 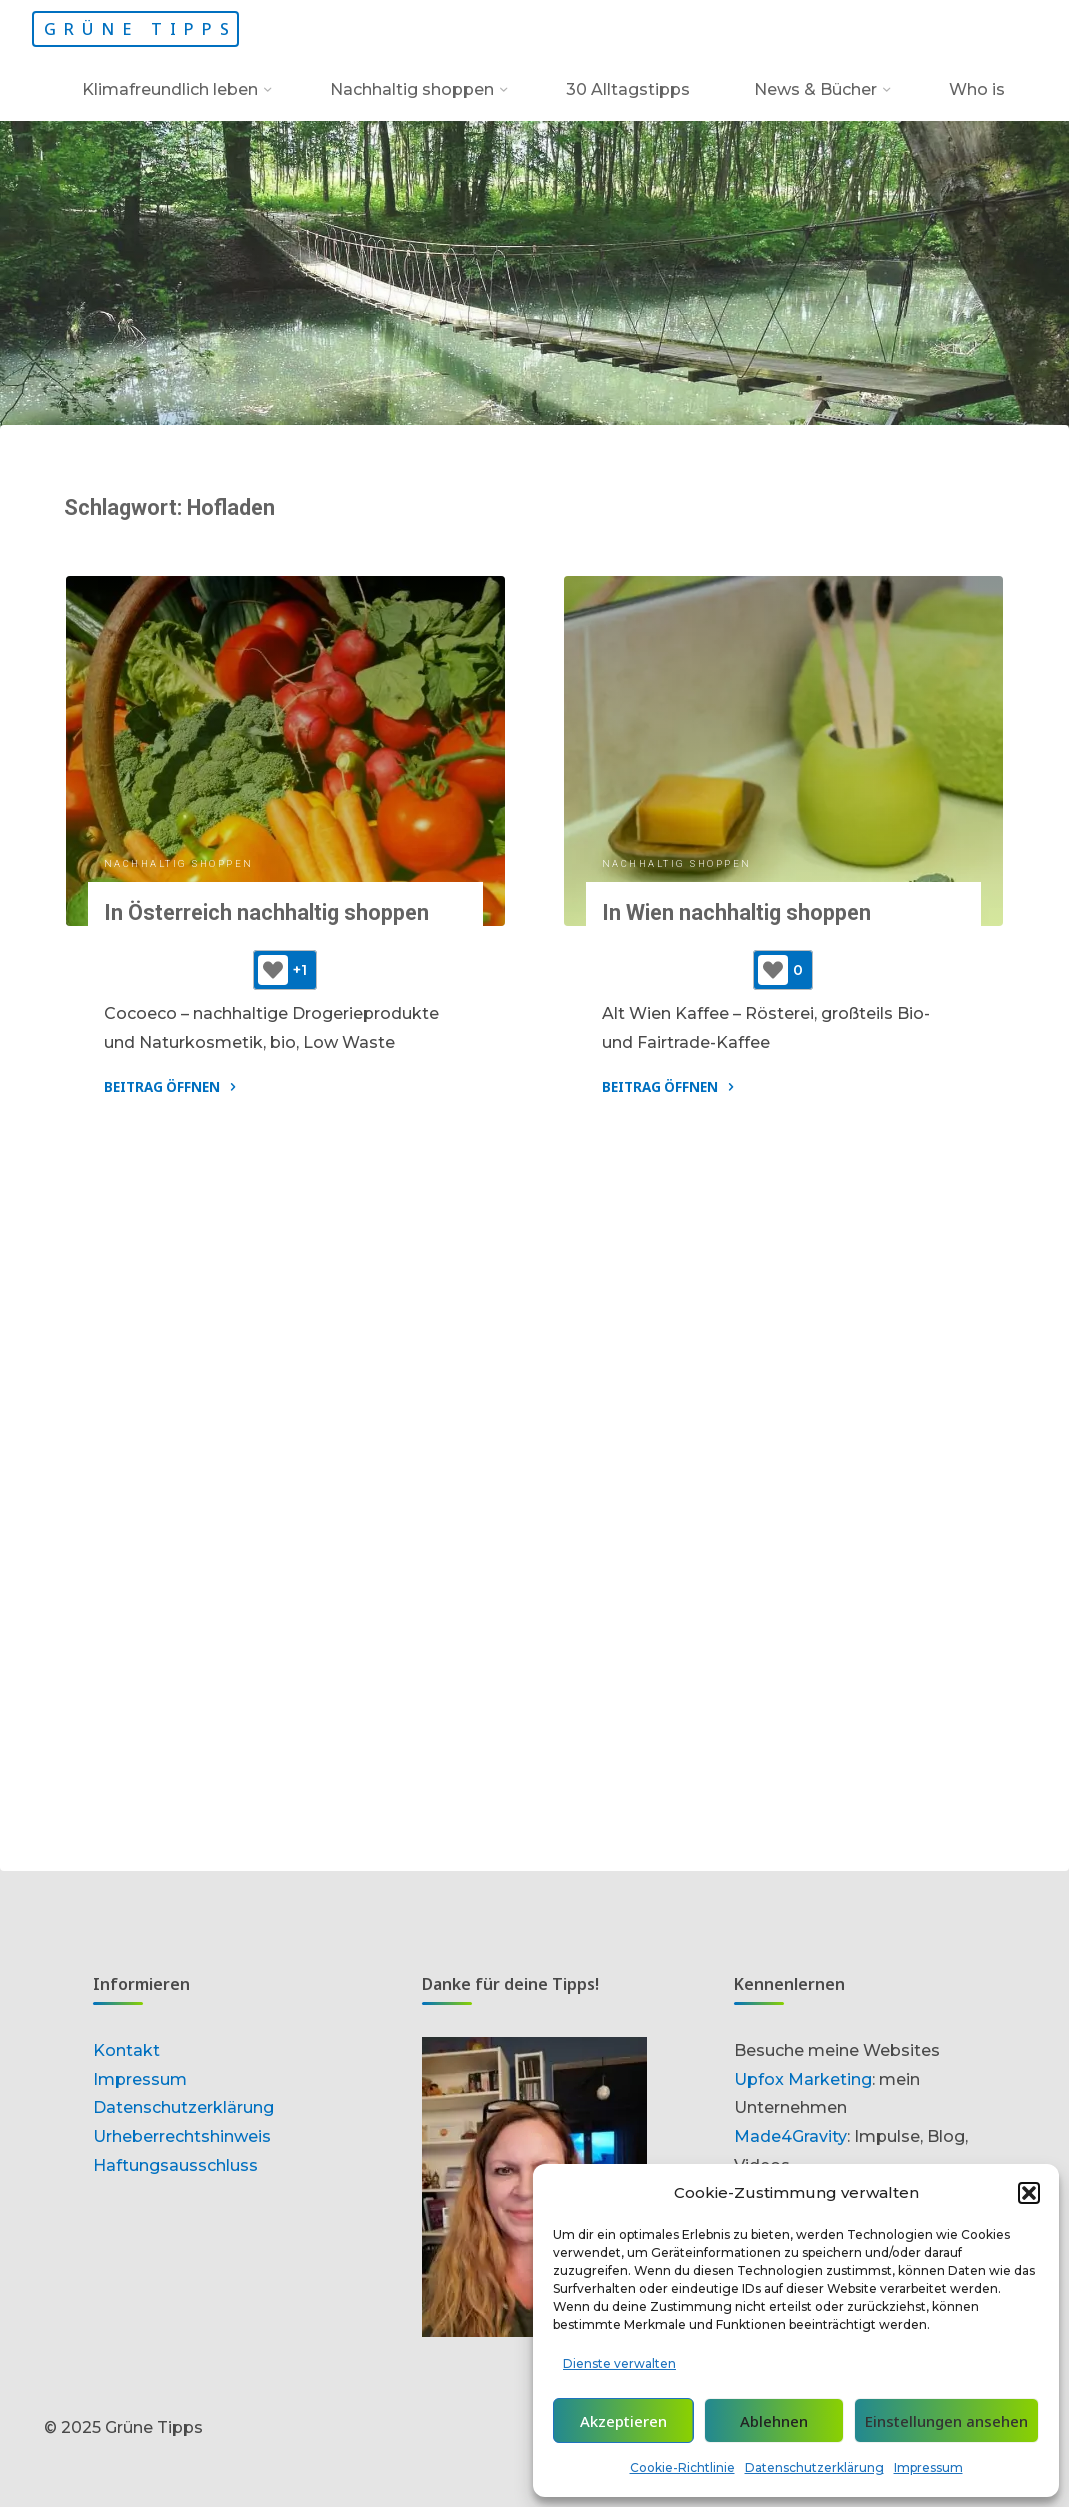 What do you see at coordinates (814, 2467) in the screenshot?
I see `Datenschutzerklärung` at bounding box center [814, 2467].